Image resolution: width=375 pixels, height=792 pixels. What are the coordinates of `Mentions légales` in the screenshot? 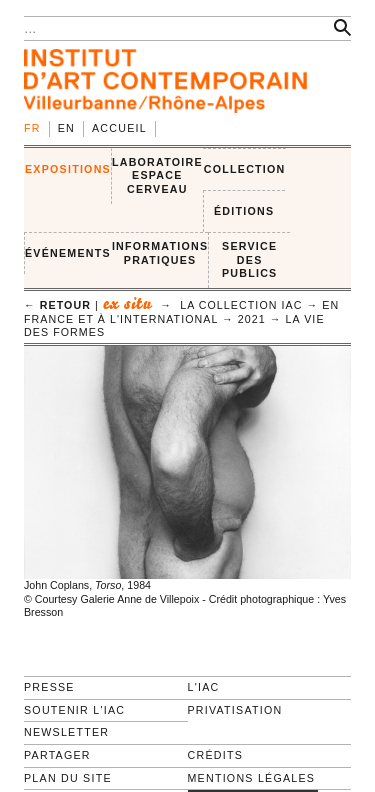 It's located at (252, 778).